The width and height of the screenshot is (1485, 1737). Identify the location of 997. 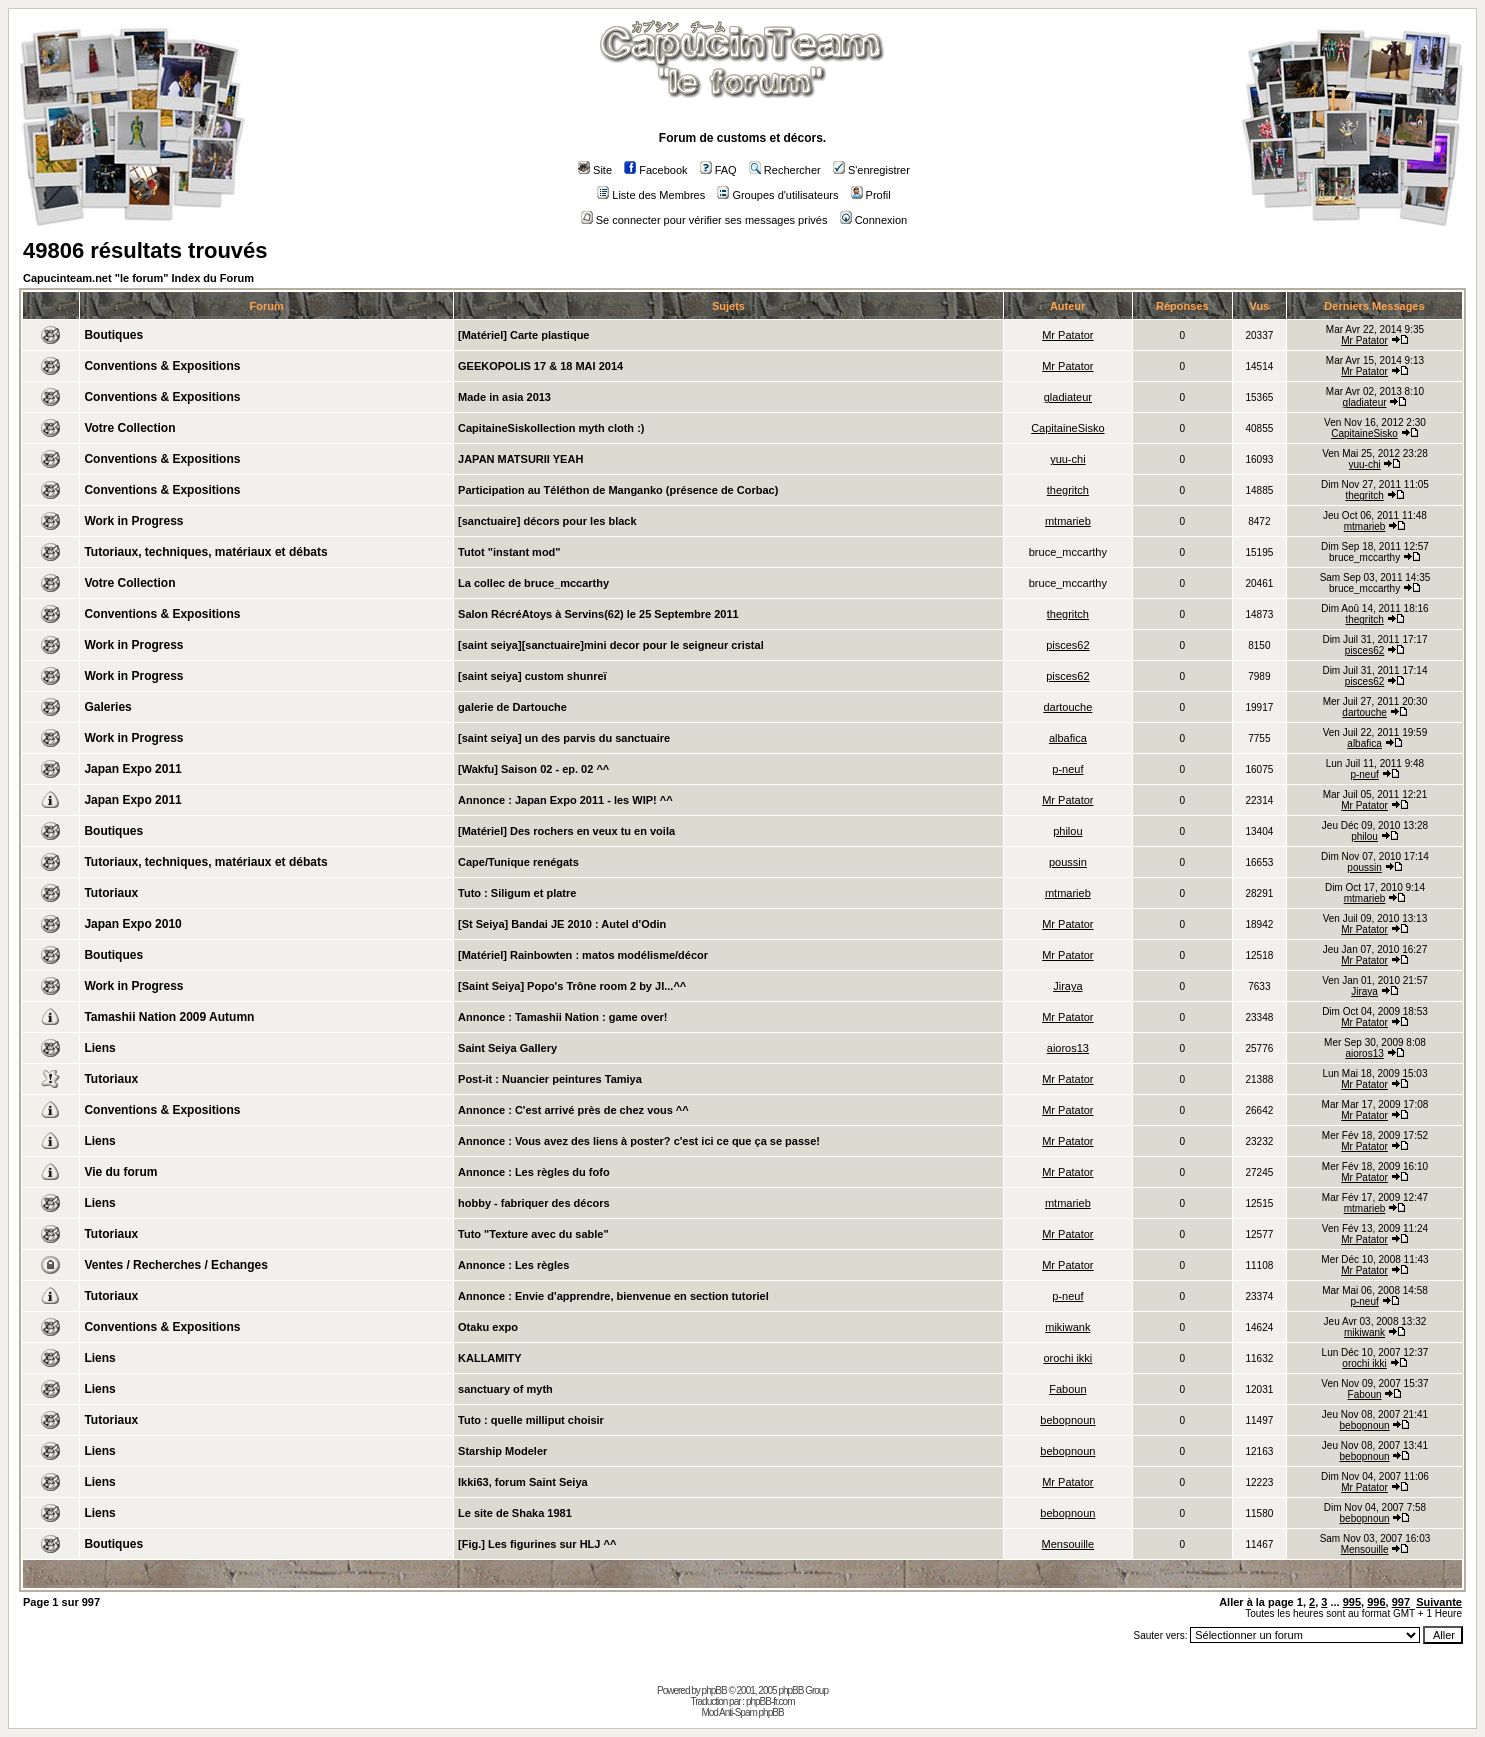
(1401, 1602).